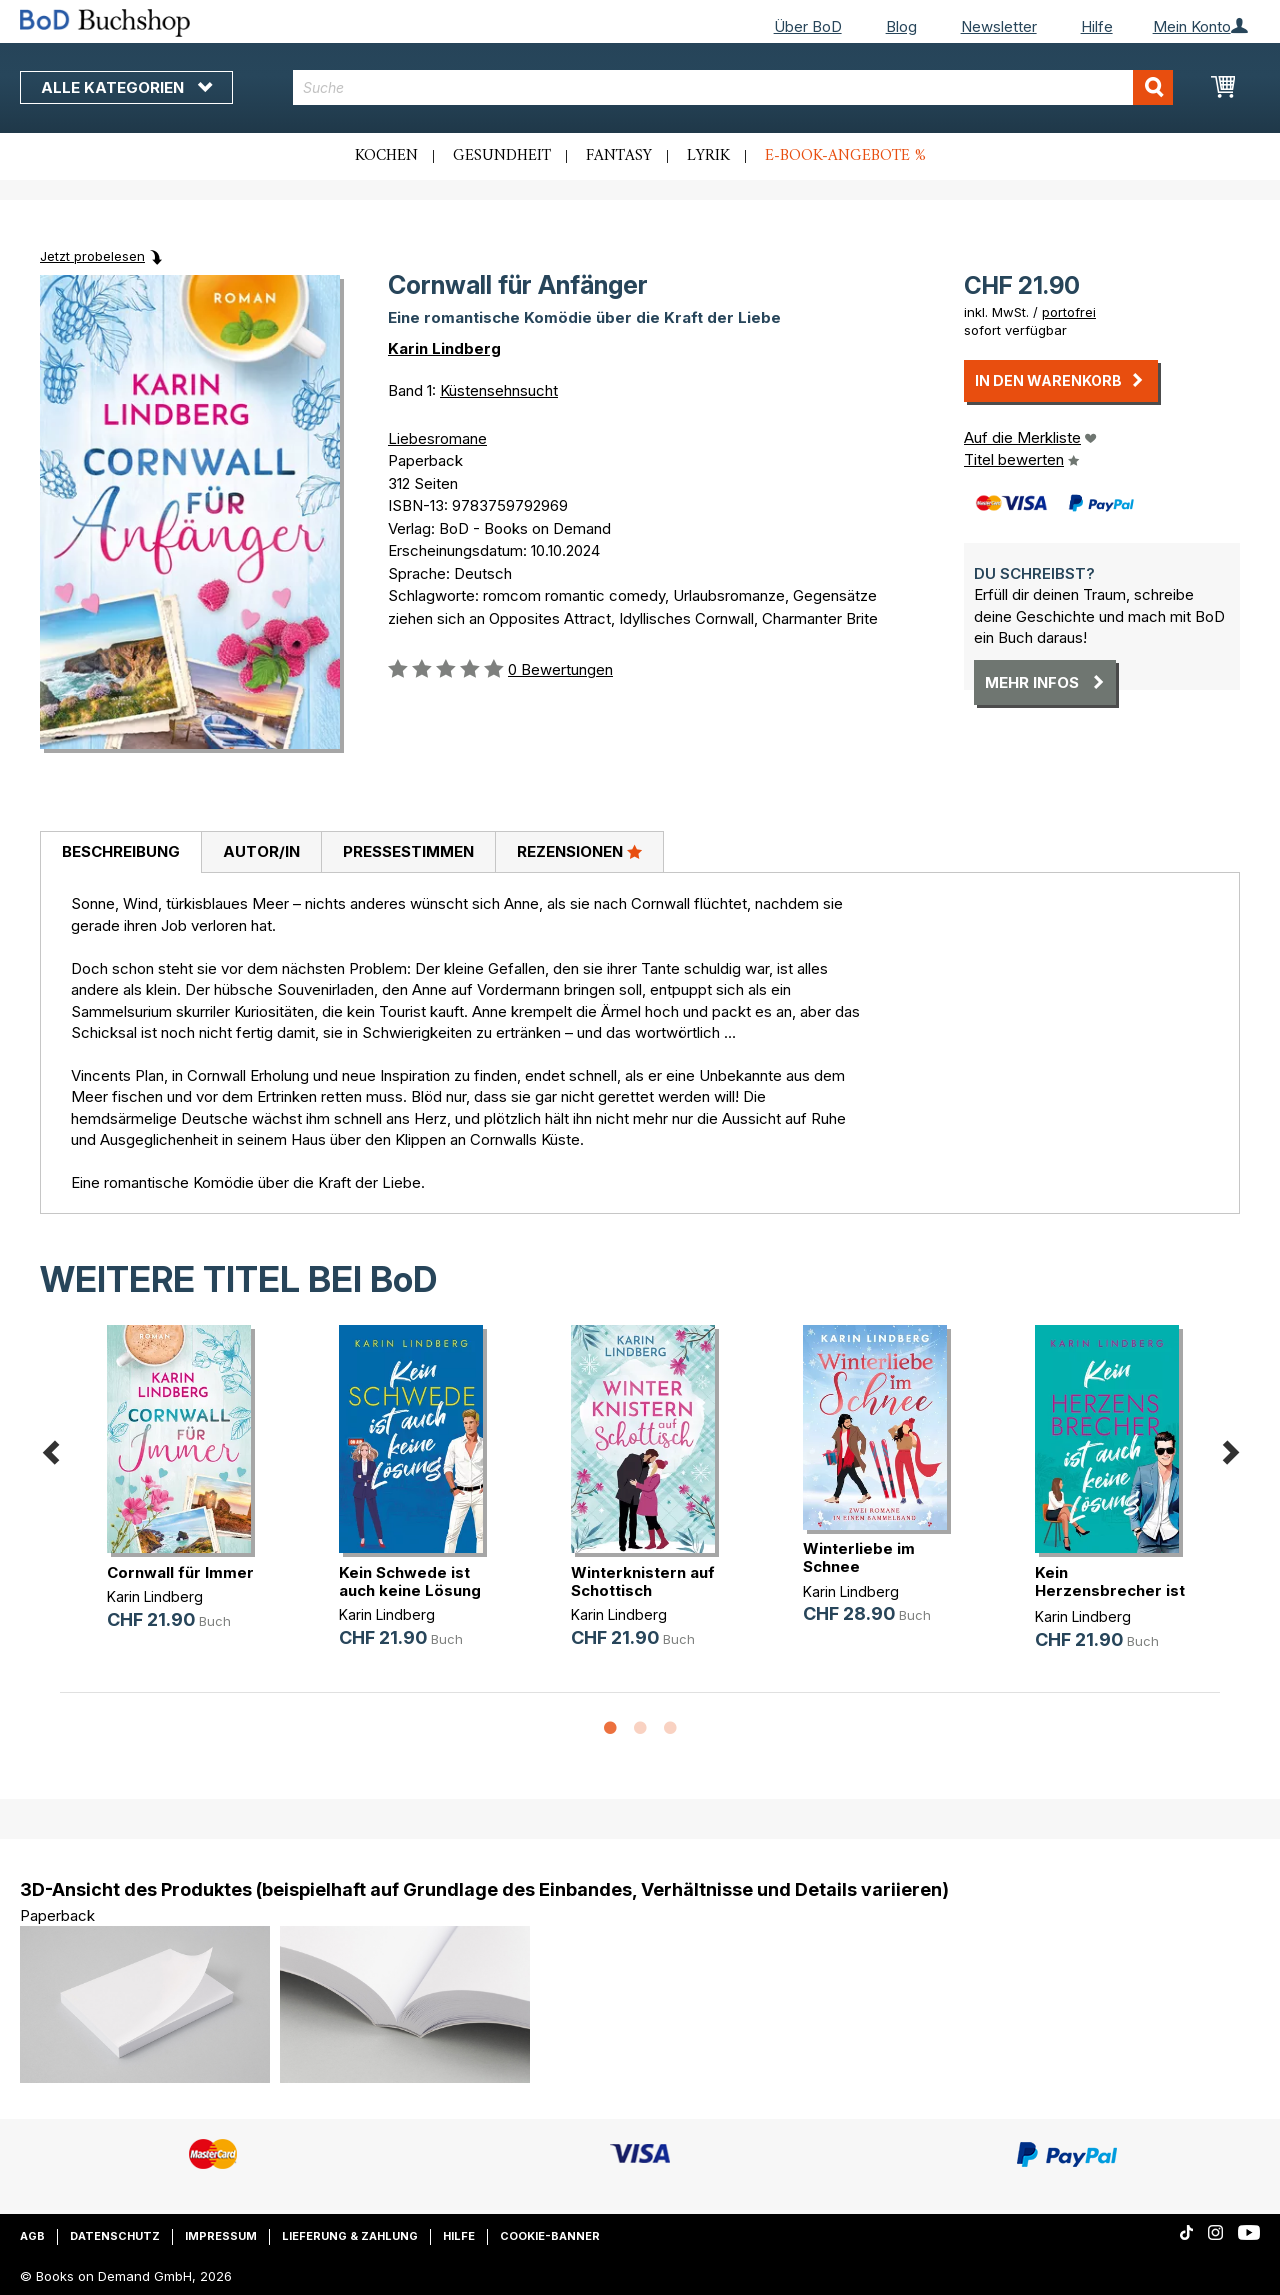 This screenshot has height=2295, width=1280. Describe the element at coordinates (350, 2236) in the screenshot. I see `Lieferung & Zahlung` at that location.